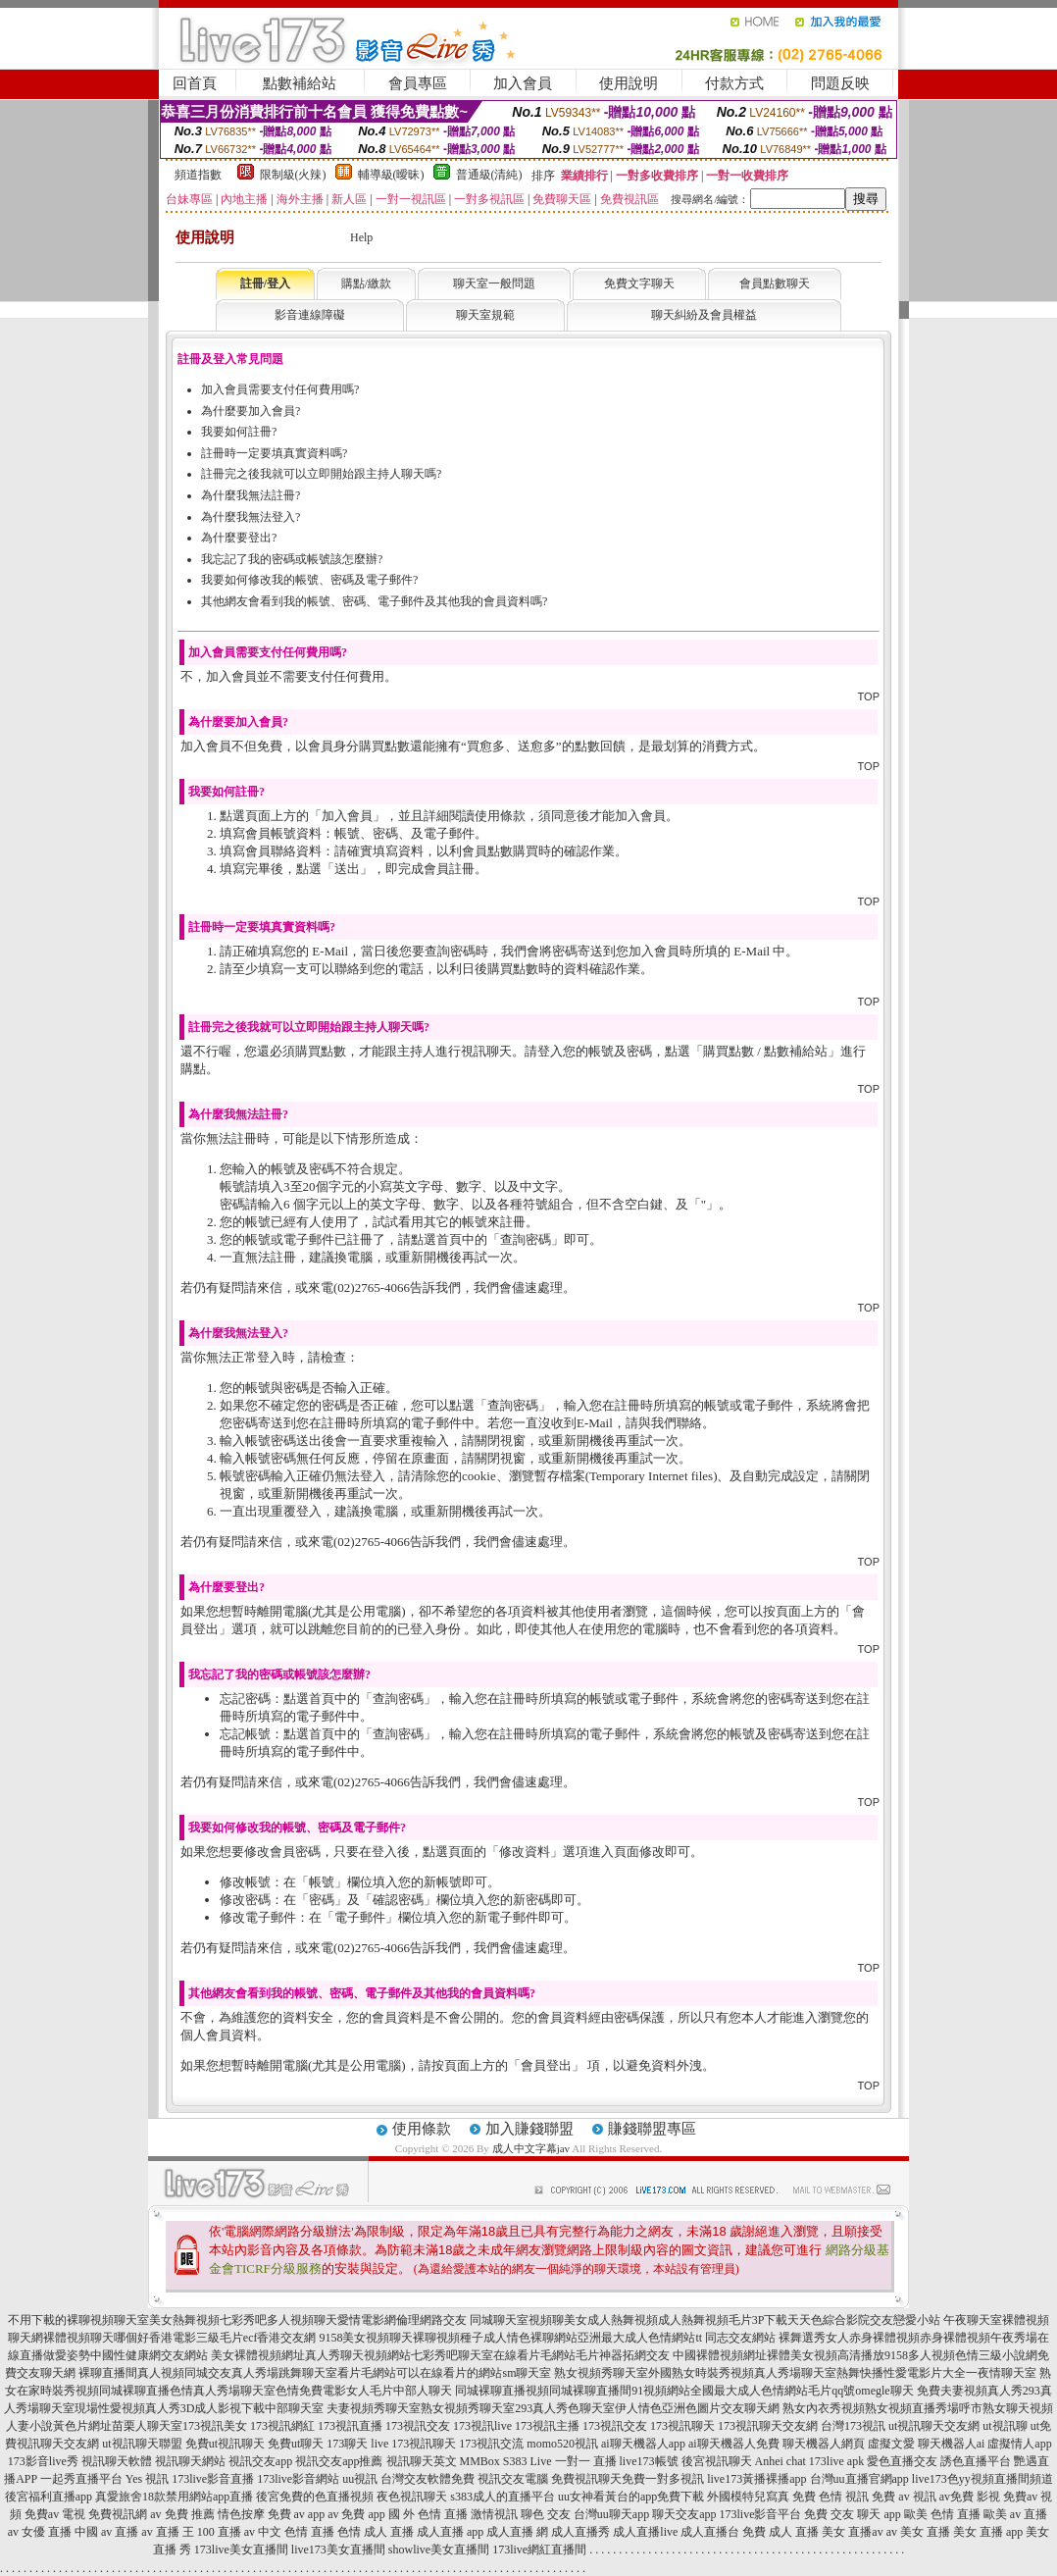  I want to click on 國 外 色情 直播, so click(428, 2514).